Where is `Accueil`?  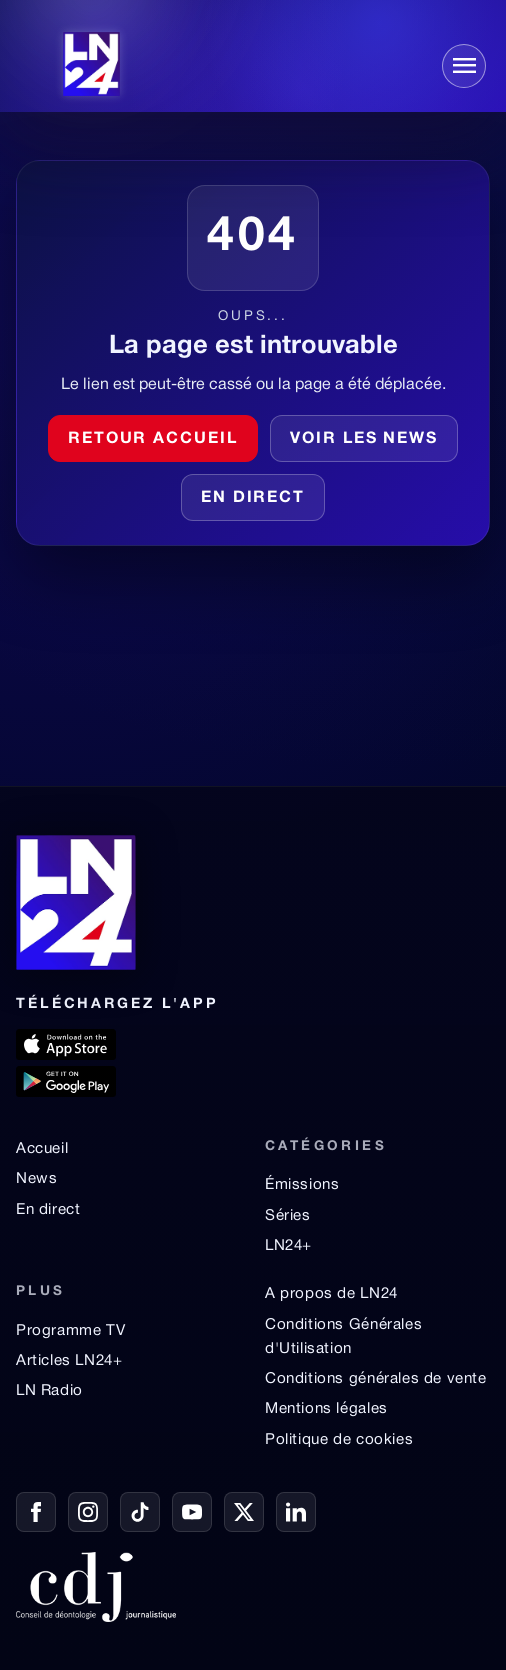 Accueil is located at coordinates (42, 1149).